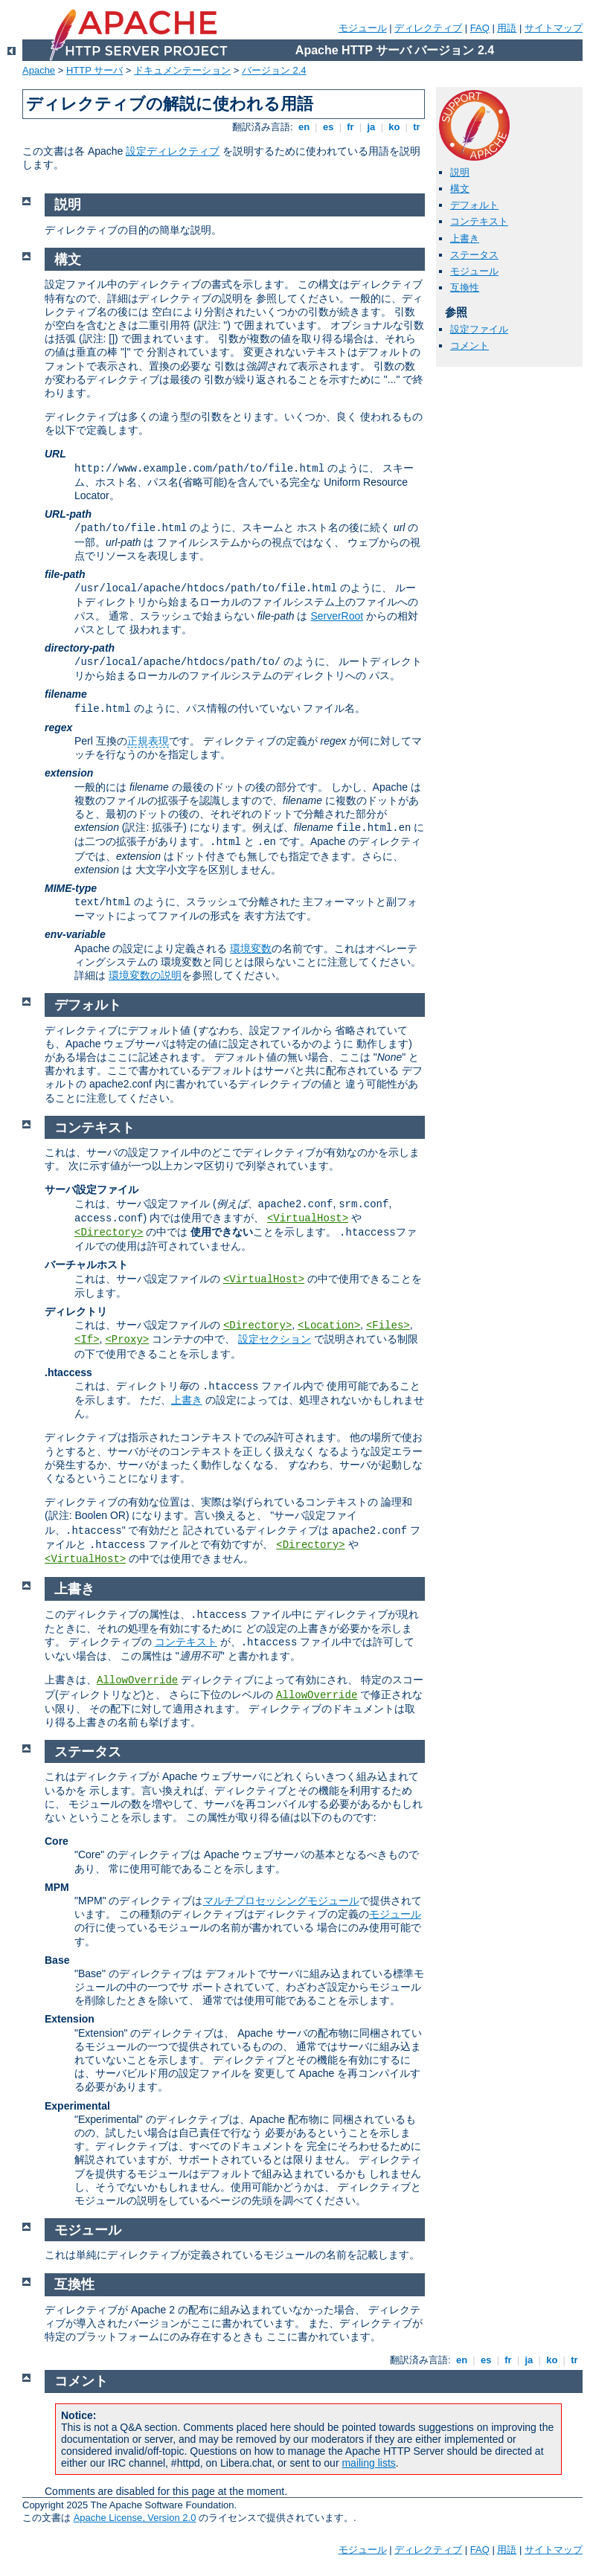 This screenshot has width=593, height=2576. I want to click on Apache, so click(38, 70).